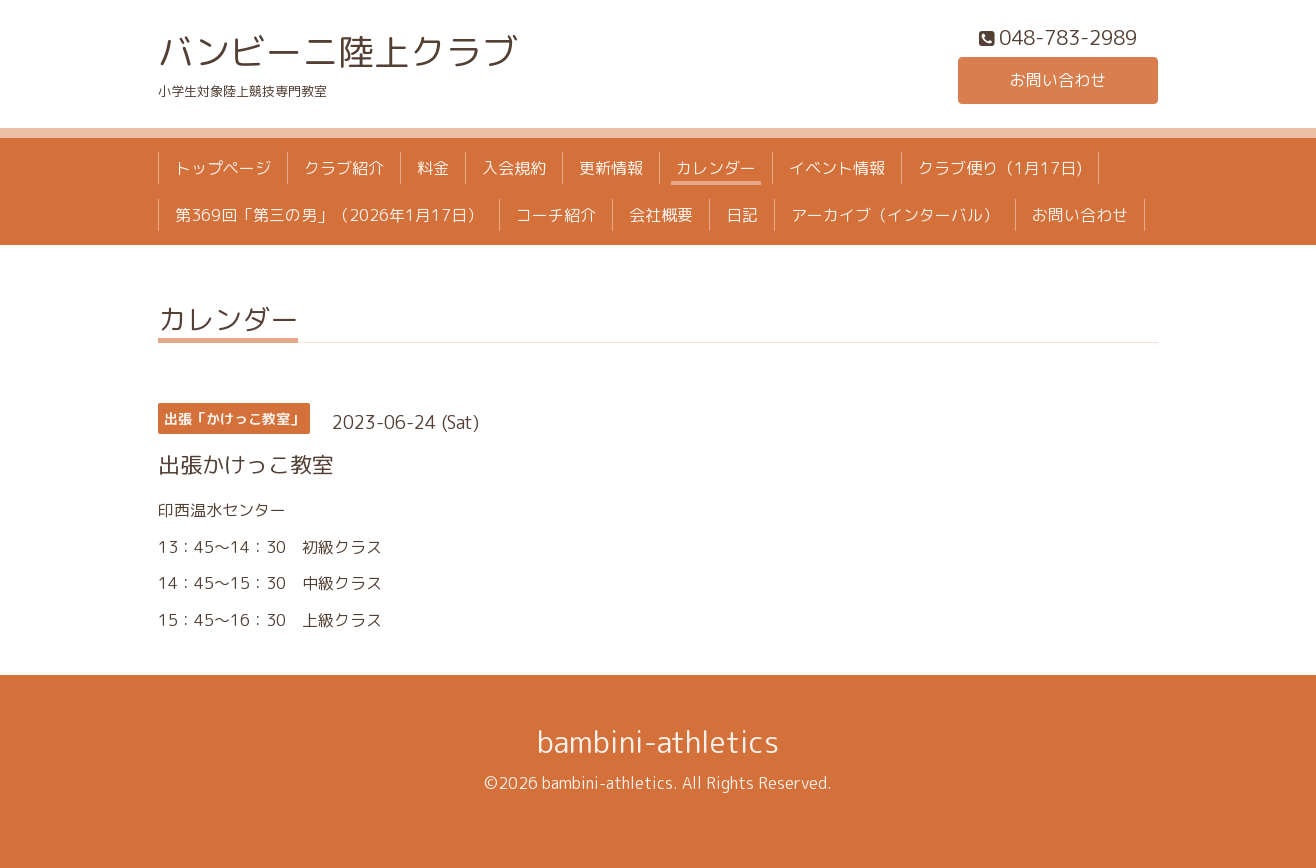  Describe the element at coordinates (223, 168) in the screenshot. I see `トップページ` at that location.